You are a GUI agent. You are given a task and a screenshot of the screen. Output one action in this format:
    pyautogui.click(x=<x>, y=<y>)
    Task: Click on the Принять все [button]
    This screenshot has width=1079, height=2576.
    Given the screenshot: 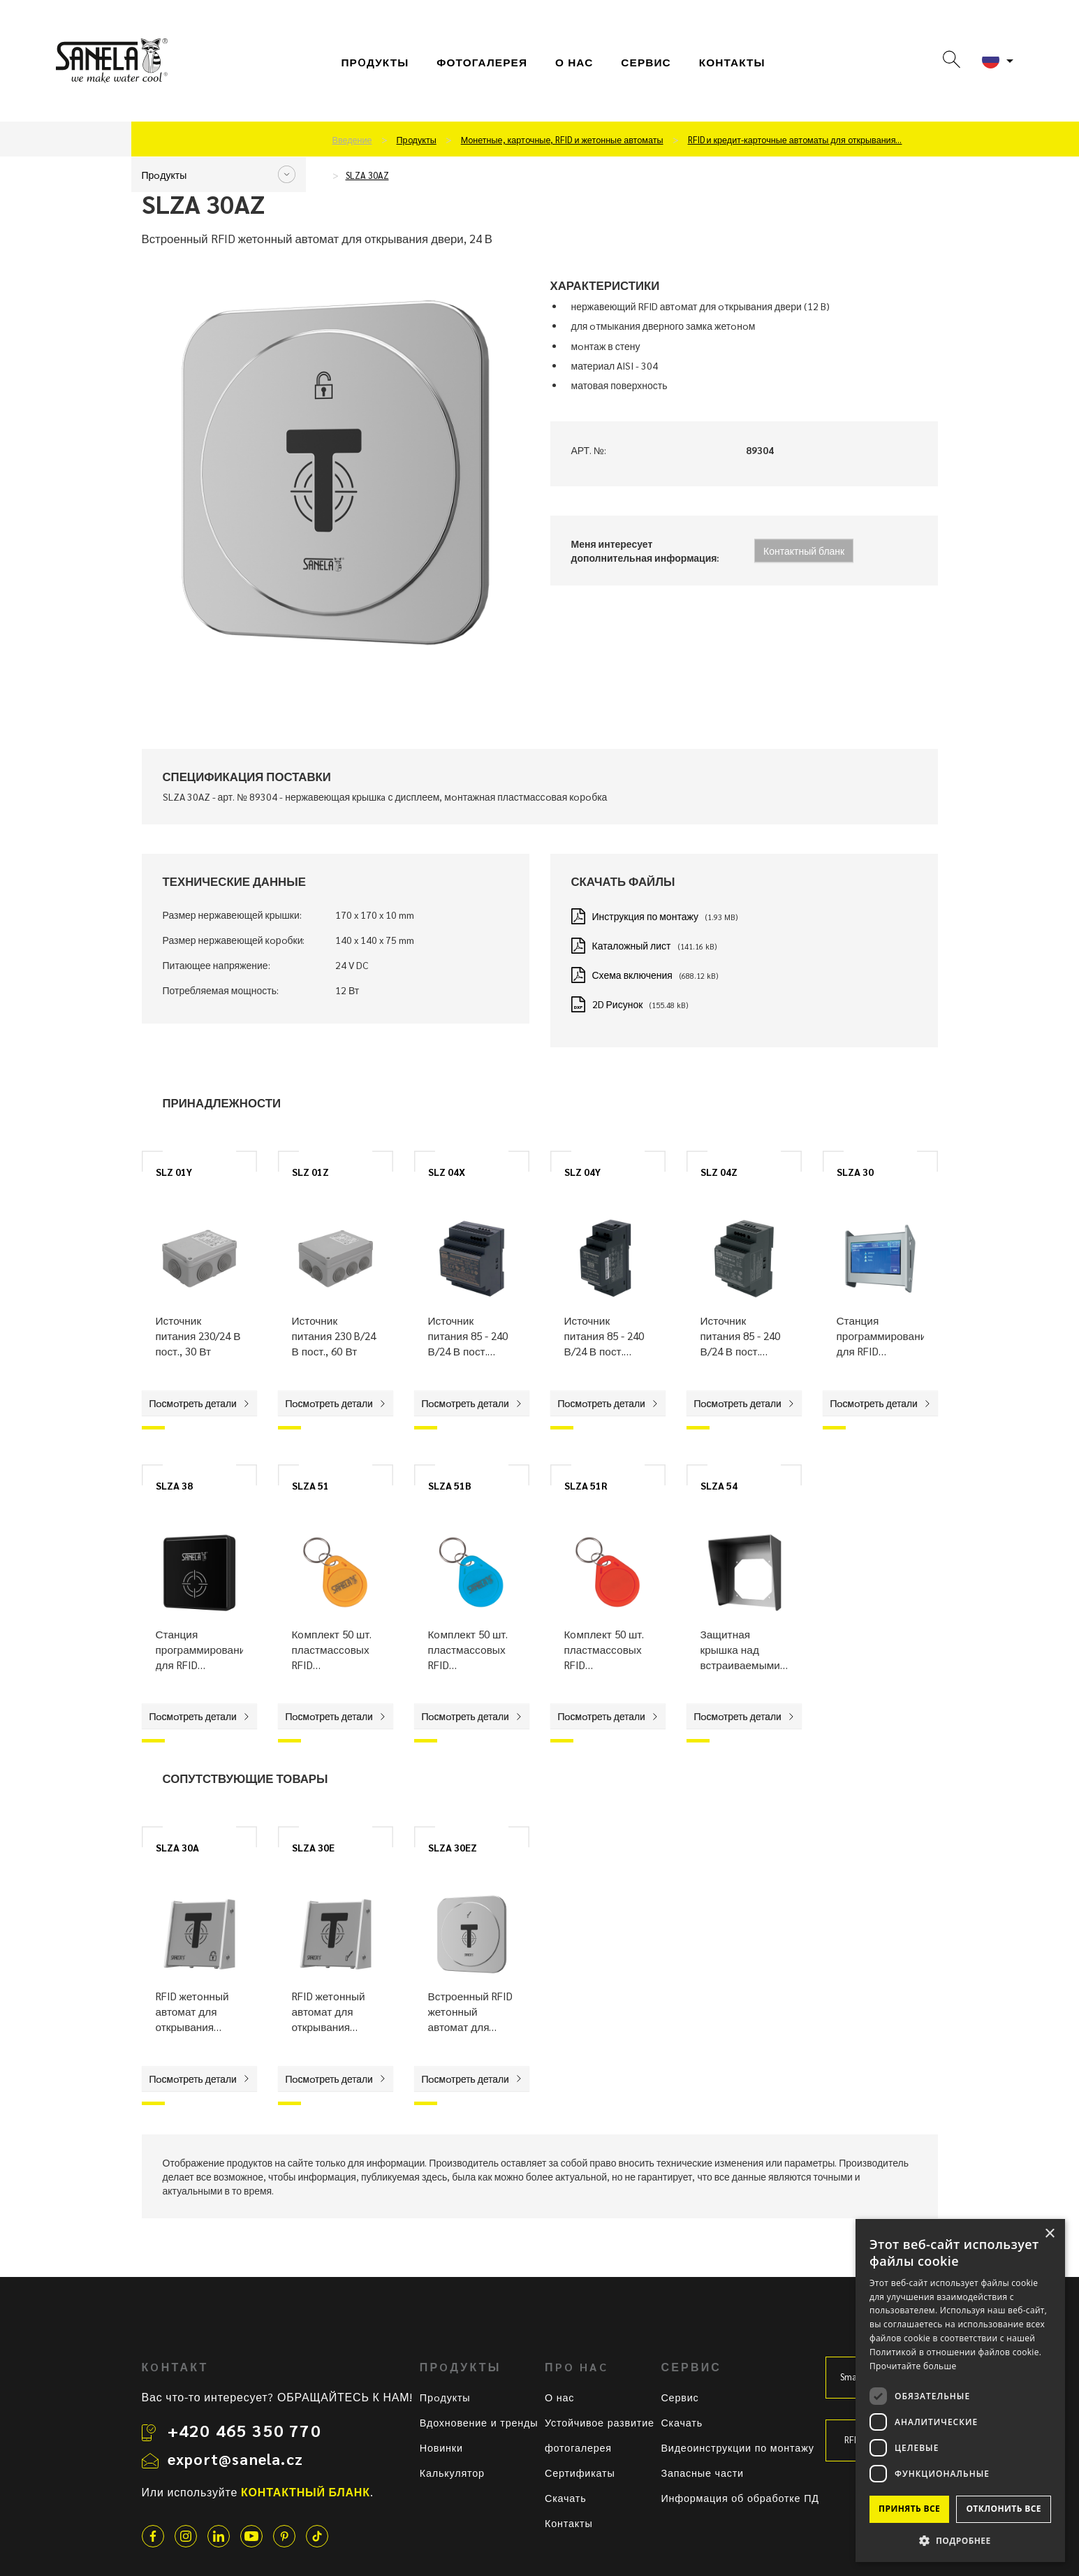 What is the action you would take?
    pyautogui.click(x=909, y=2509)
    